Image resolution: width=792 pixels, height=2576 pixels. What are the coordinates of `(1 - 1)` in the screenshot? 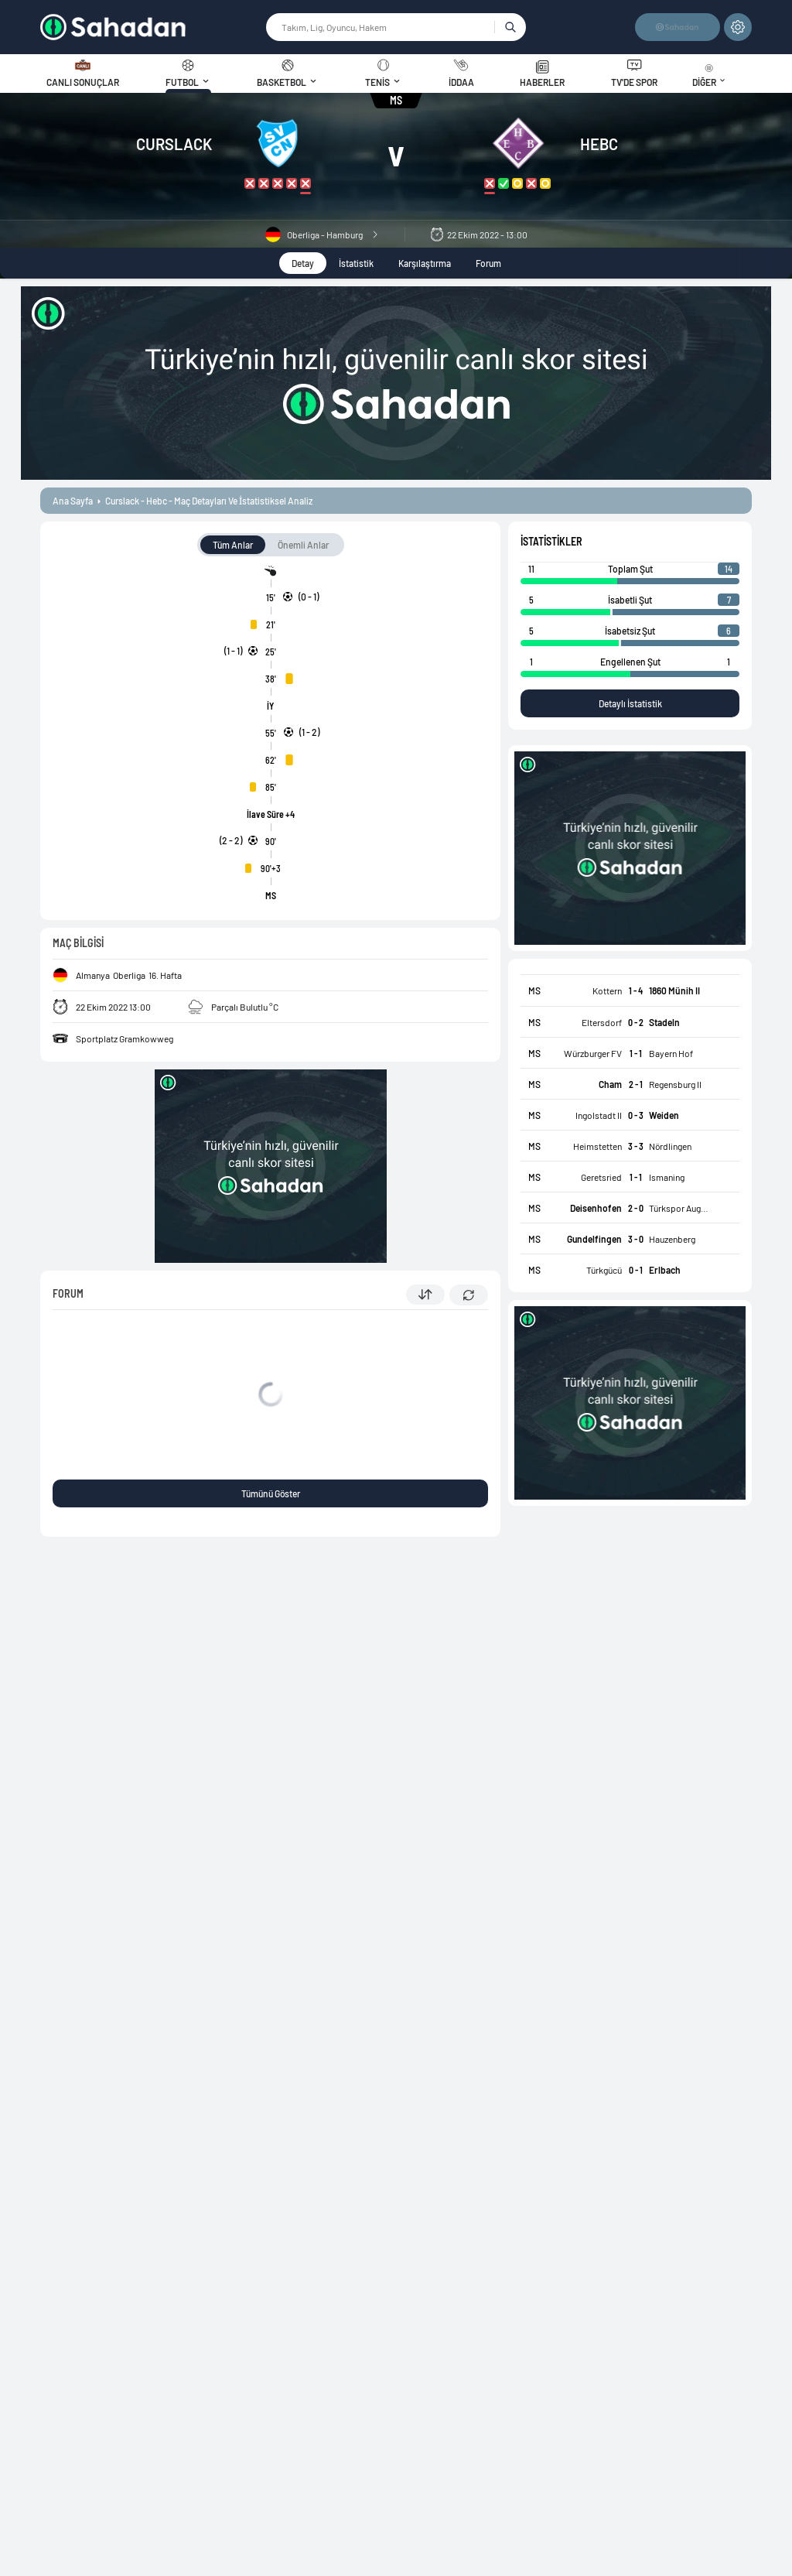 It's located at (233, 650).